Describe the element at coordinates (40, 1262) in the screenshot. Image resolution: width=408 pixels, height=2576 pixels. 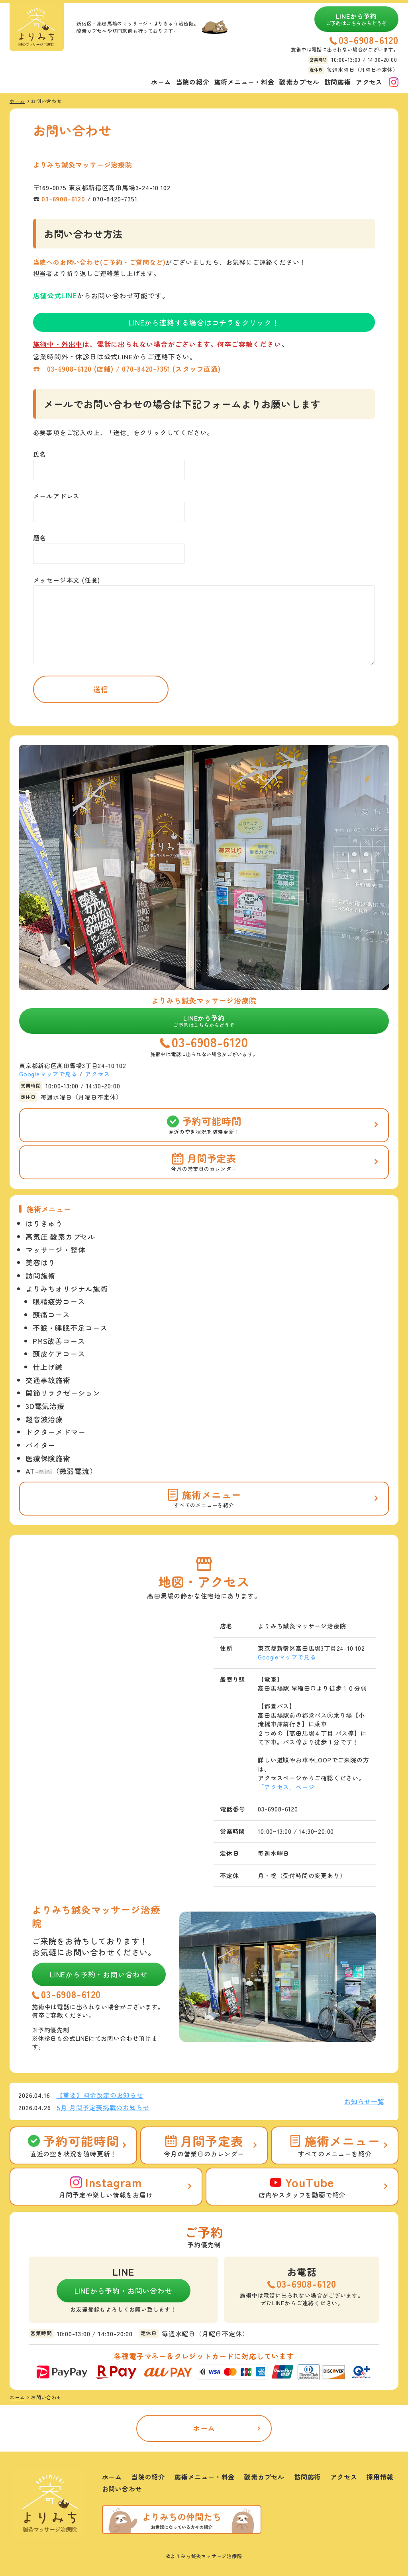
I see `美容はり` at that location.